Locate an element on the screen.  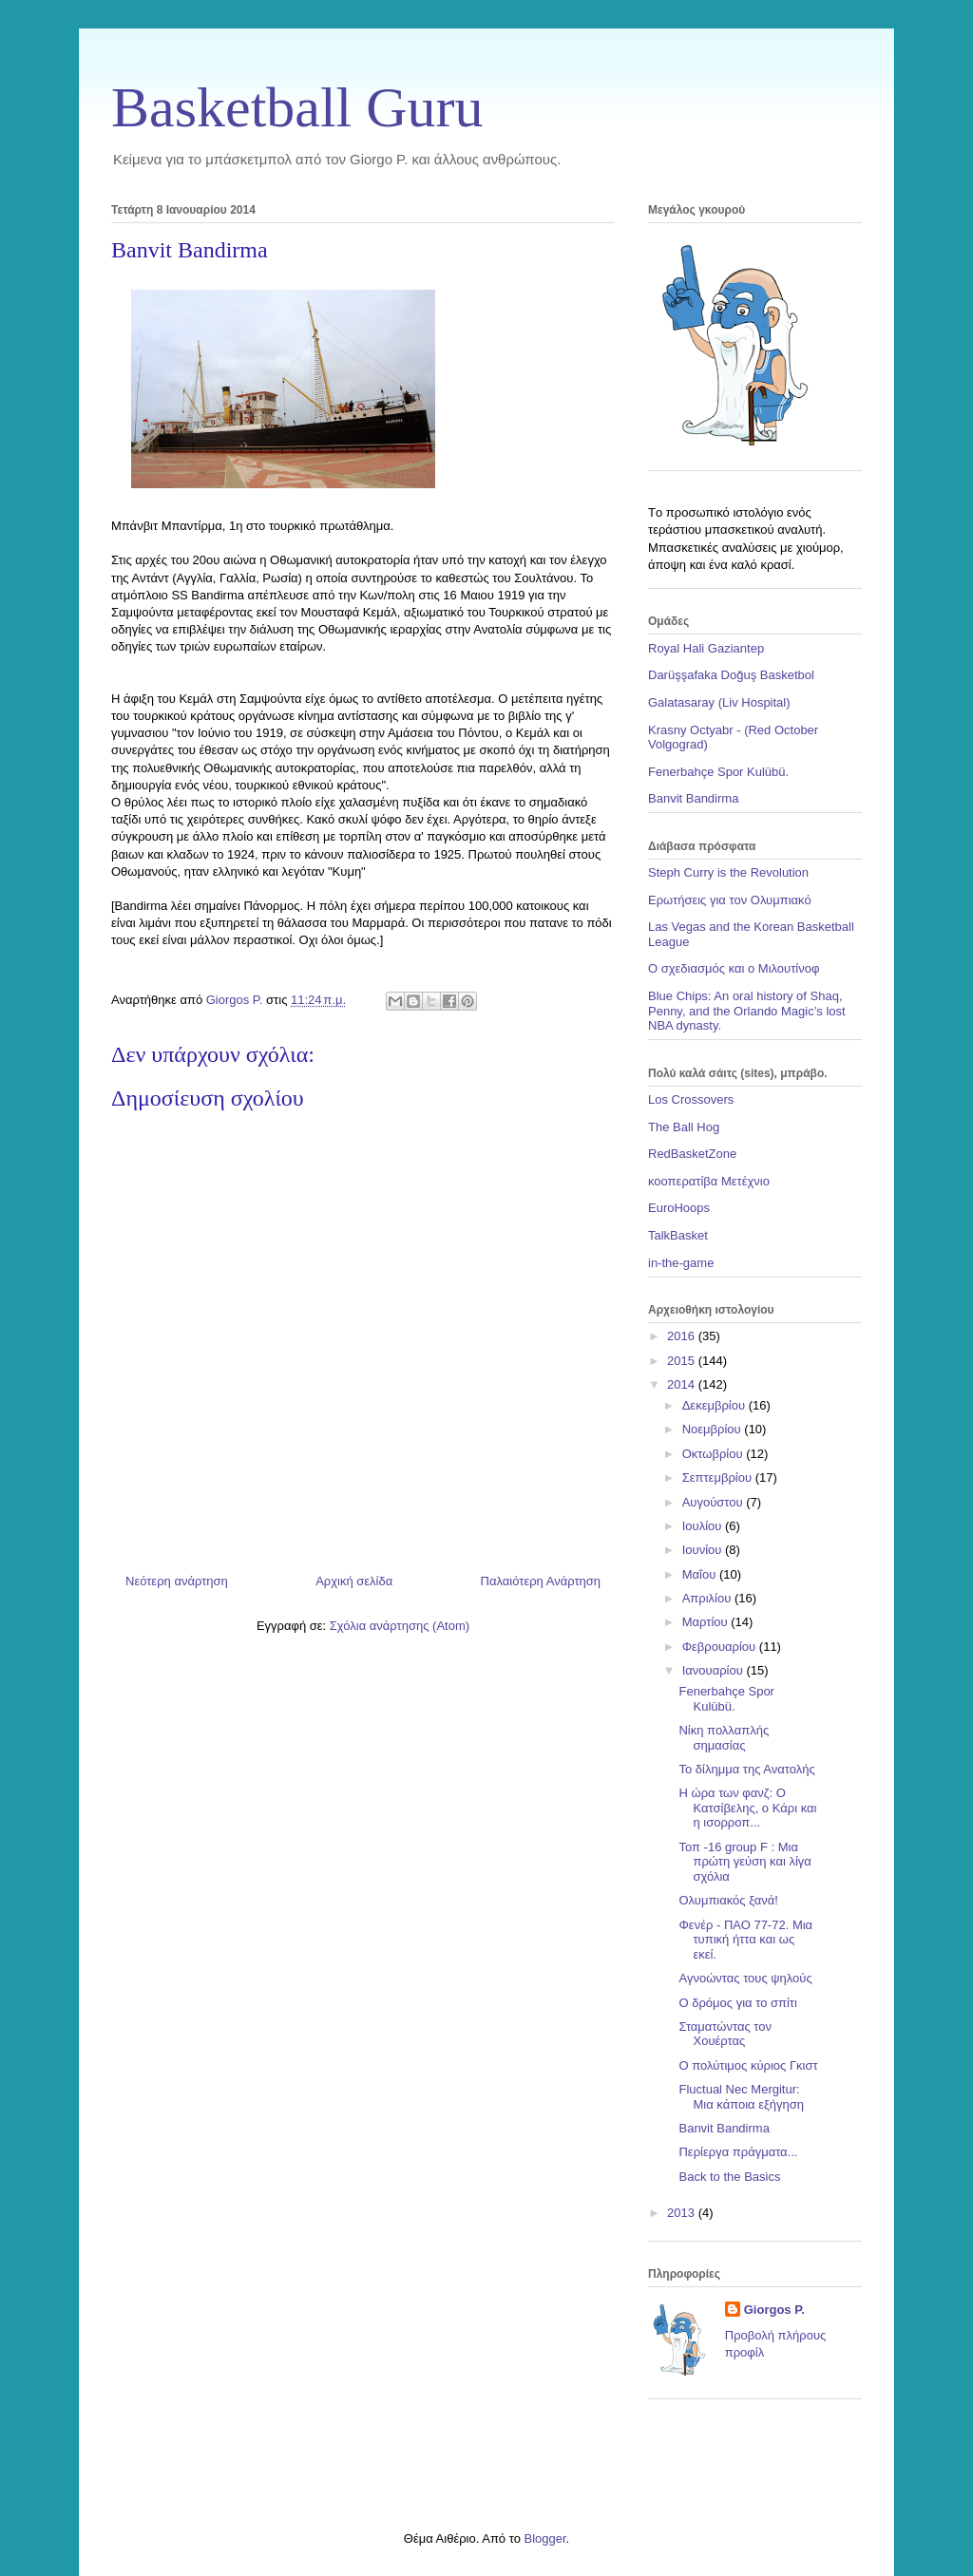
2015 is located at coordinates (682, 1361).